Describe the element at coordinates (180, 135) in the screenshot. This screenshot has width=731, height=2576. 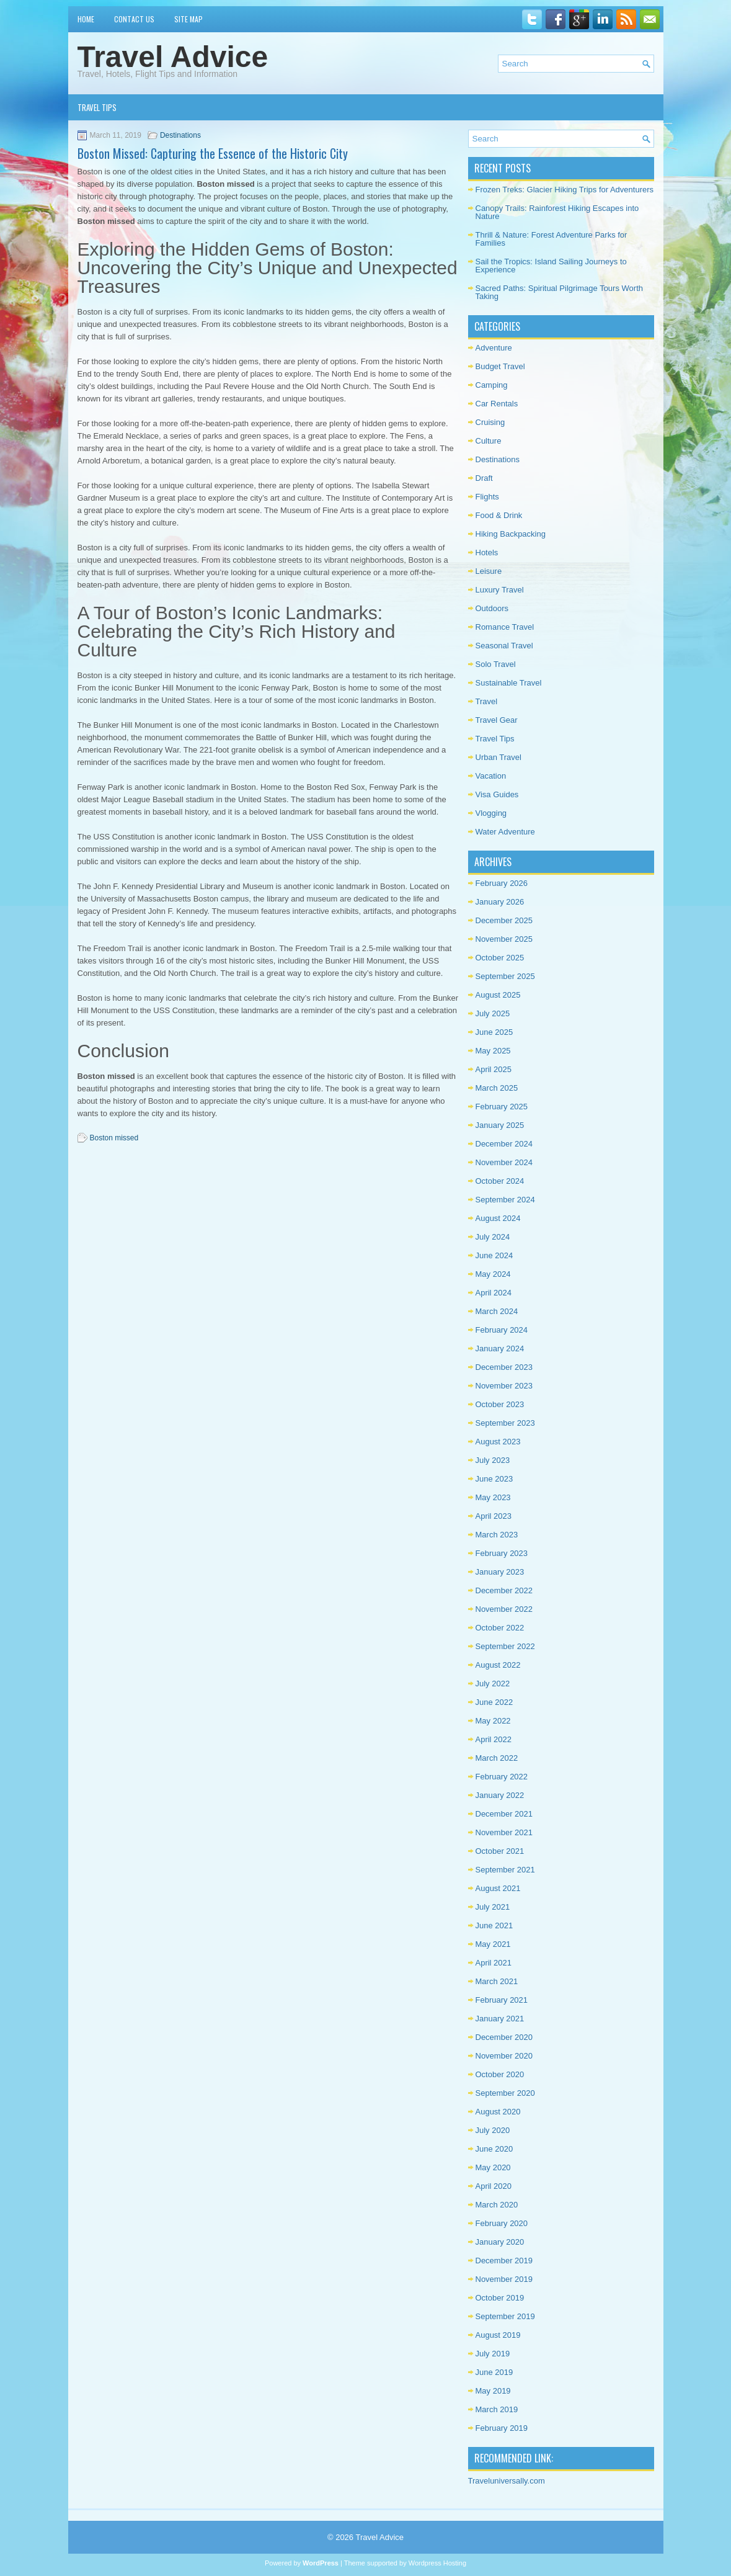
I see `Destinations` at that location.